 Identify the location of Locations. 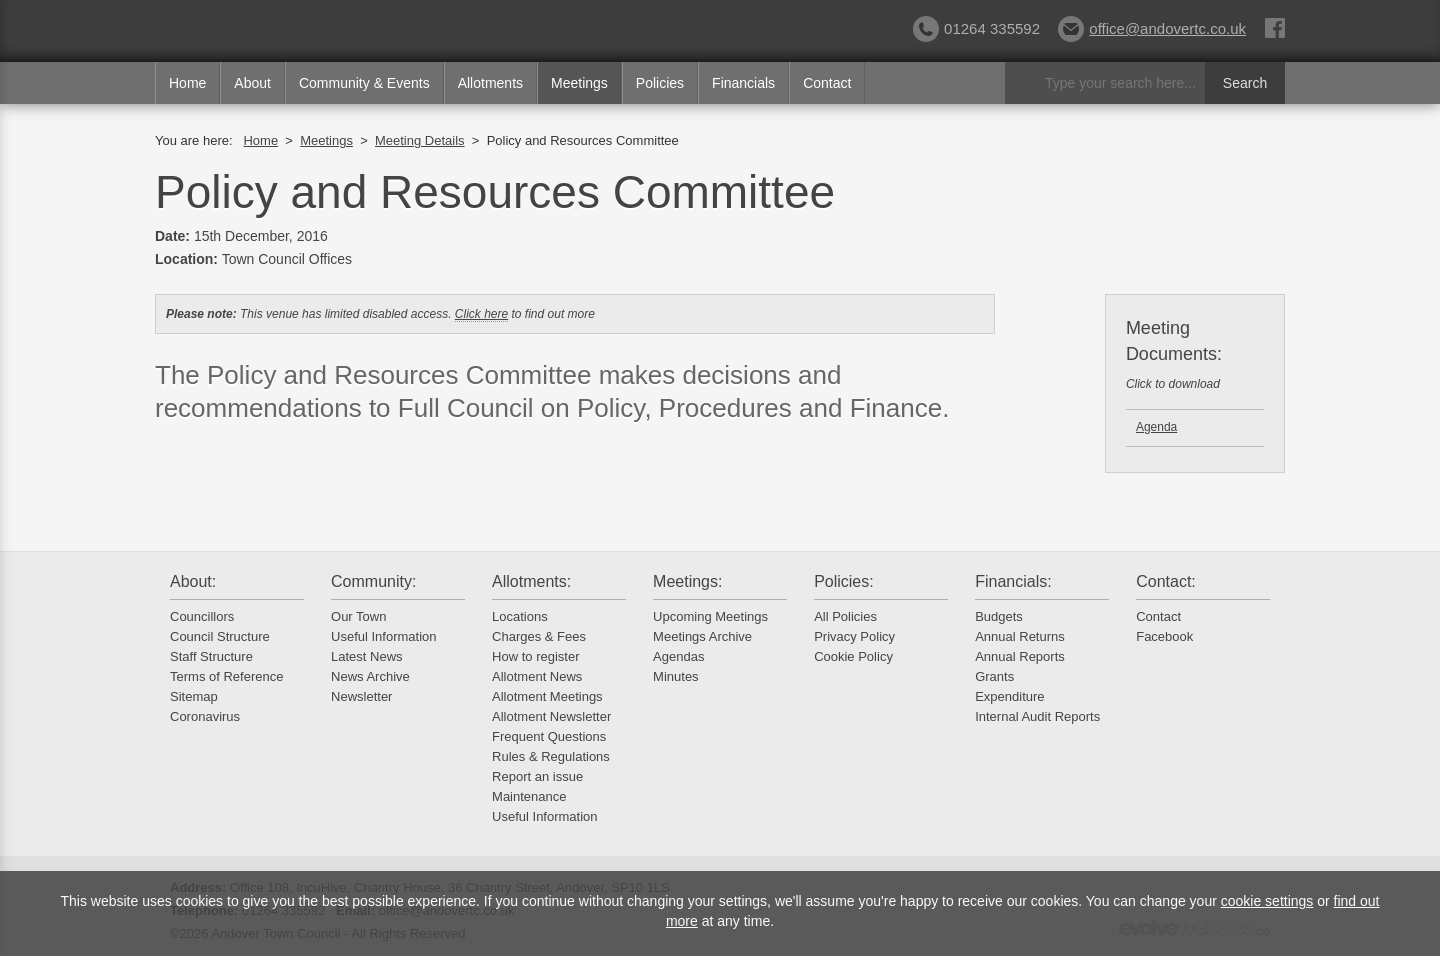
(520, 616).